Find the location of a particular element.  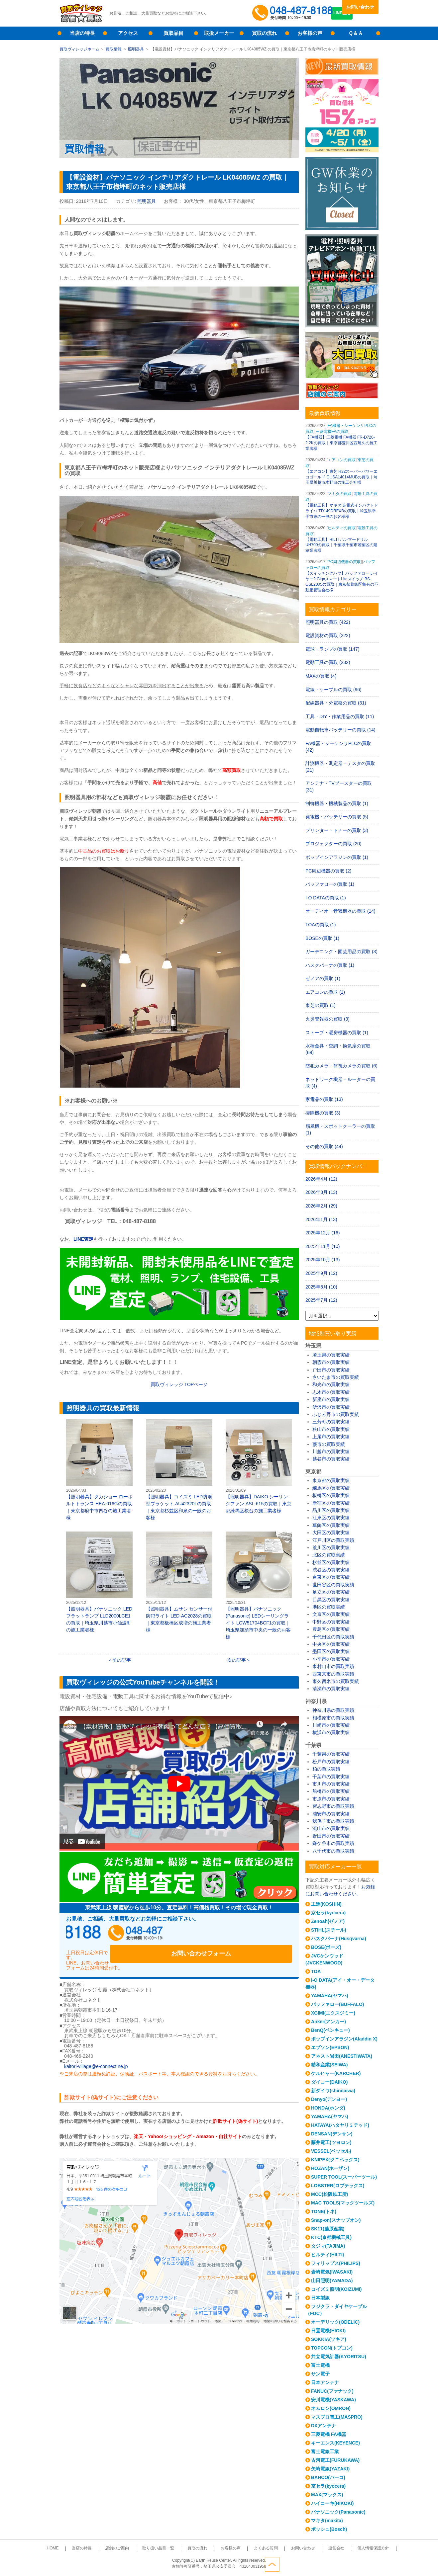

さいたま市の買取実績 is located at coordinates (335, 1377).